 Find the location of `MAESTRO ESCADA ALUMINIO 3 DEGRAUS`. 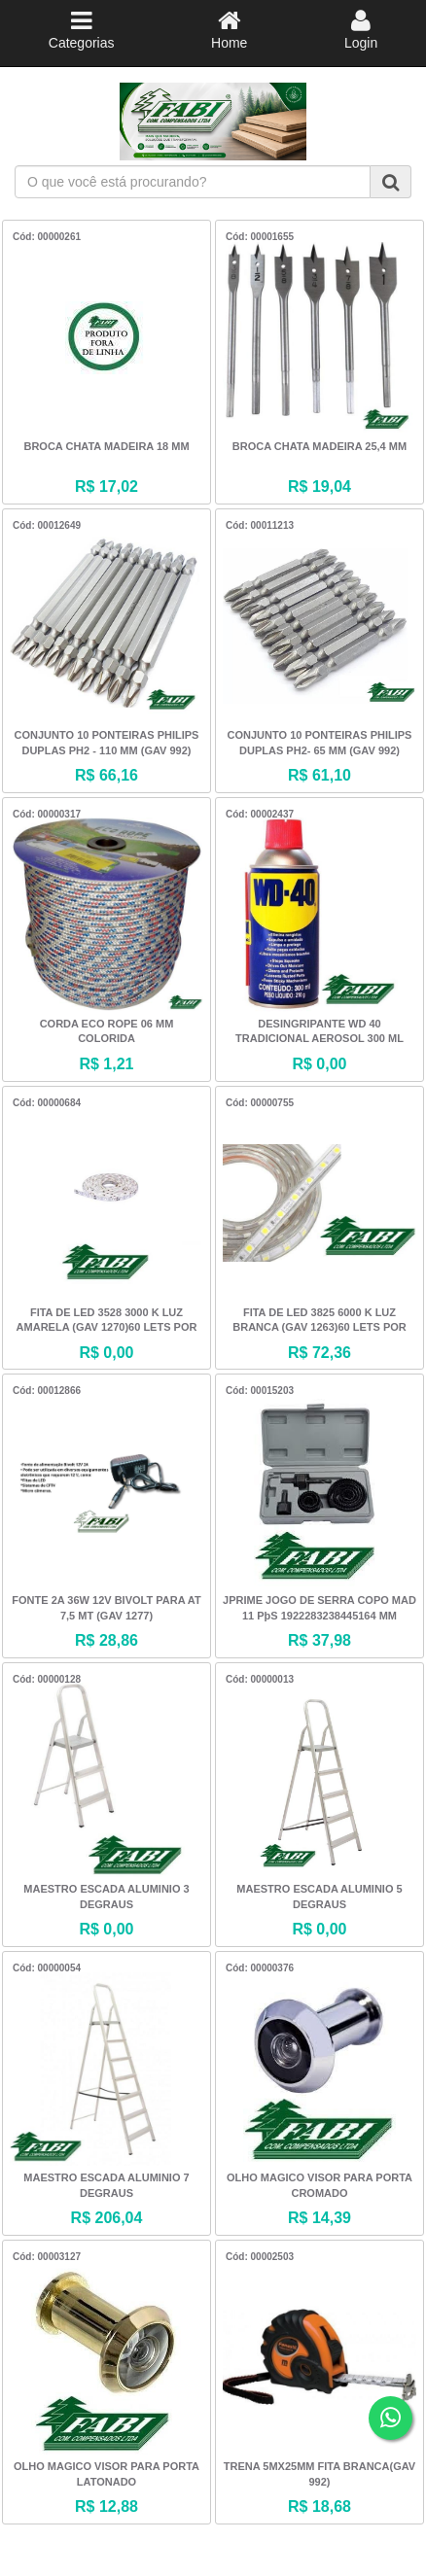

MAESTRO ESCADA ALUMINIO 3 DEGRAUS is located at coordinates (106, 1896).